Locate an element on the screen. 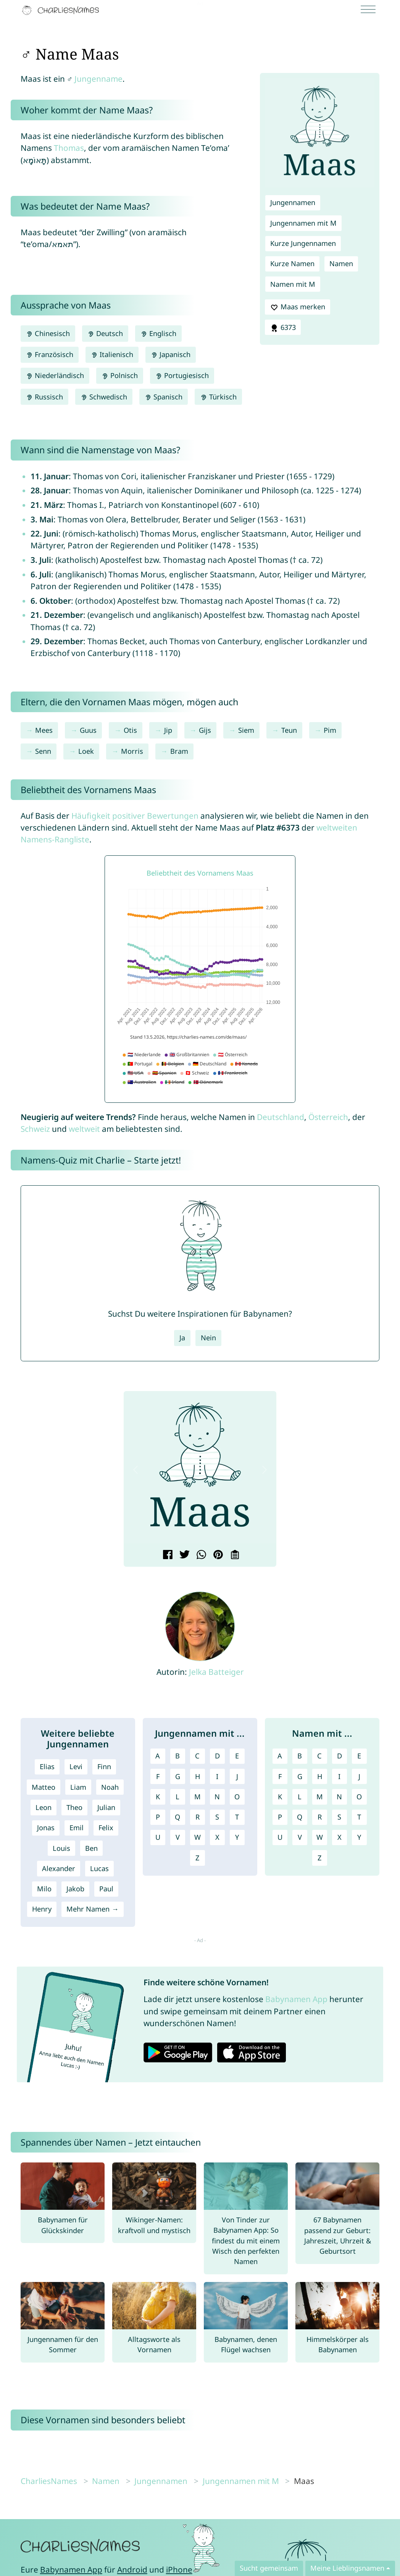 The image size is (400, 2576). Spanisch is located at coordinates (163, 396).